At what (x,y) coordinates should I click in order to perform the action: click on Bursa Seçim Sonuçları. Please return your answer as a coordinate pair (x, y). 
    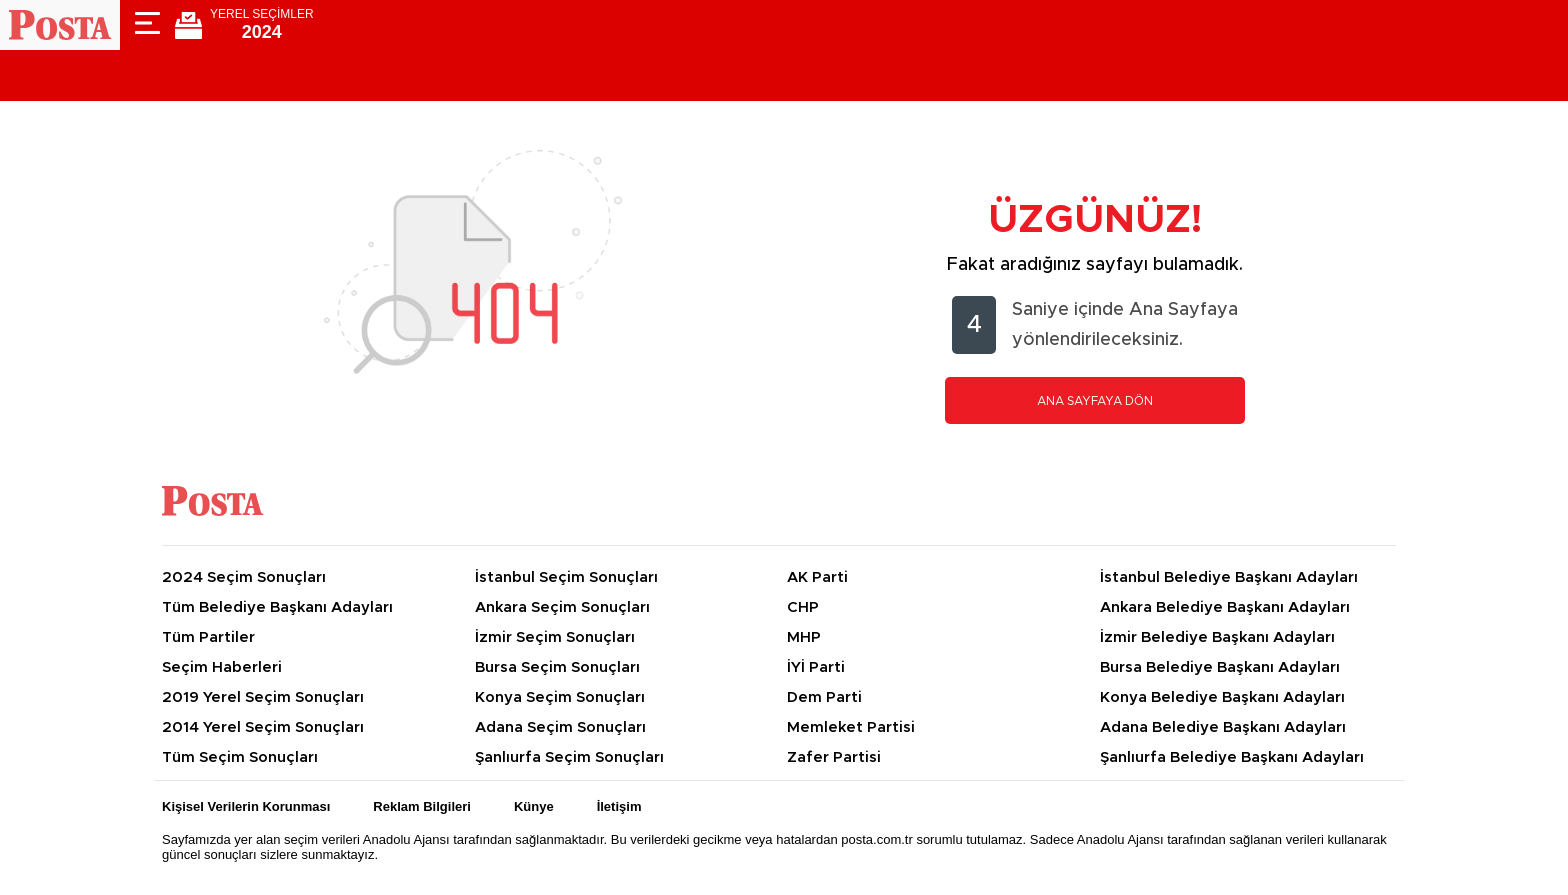
    Looking at the image, I should click on (557, 667).